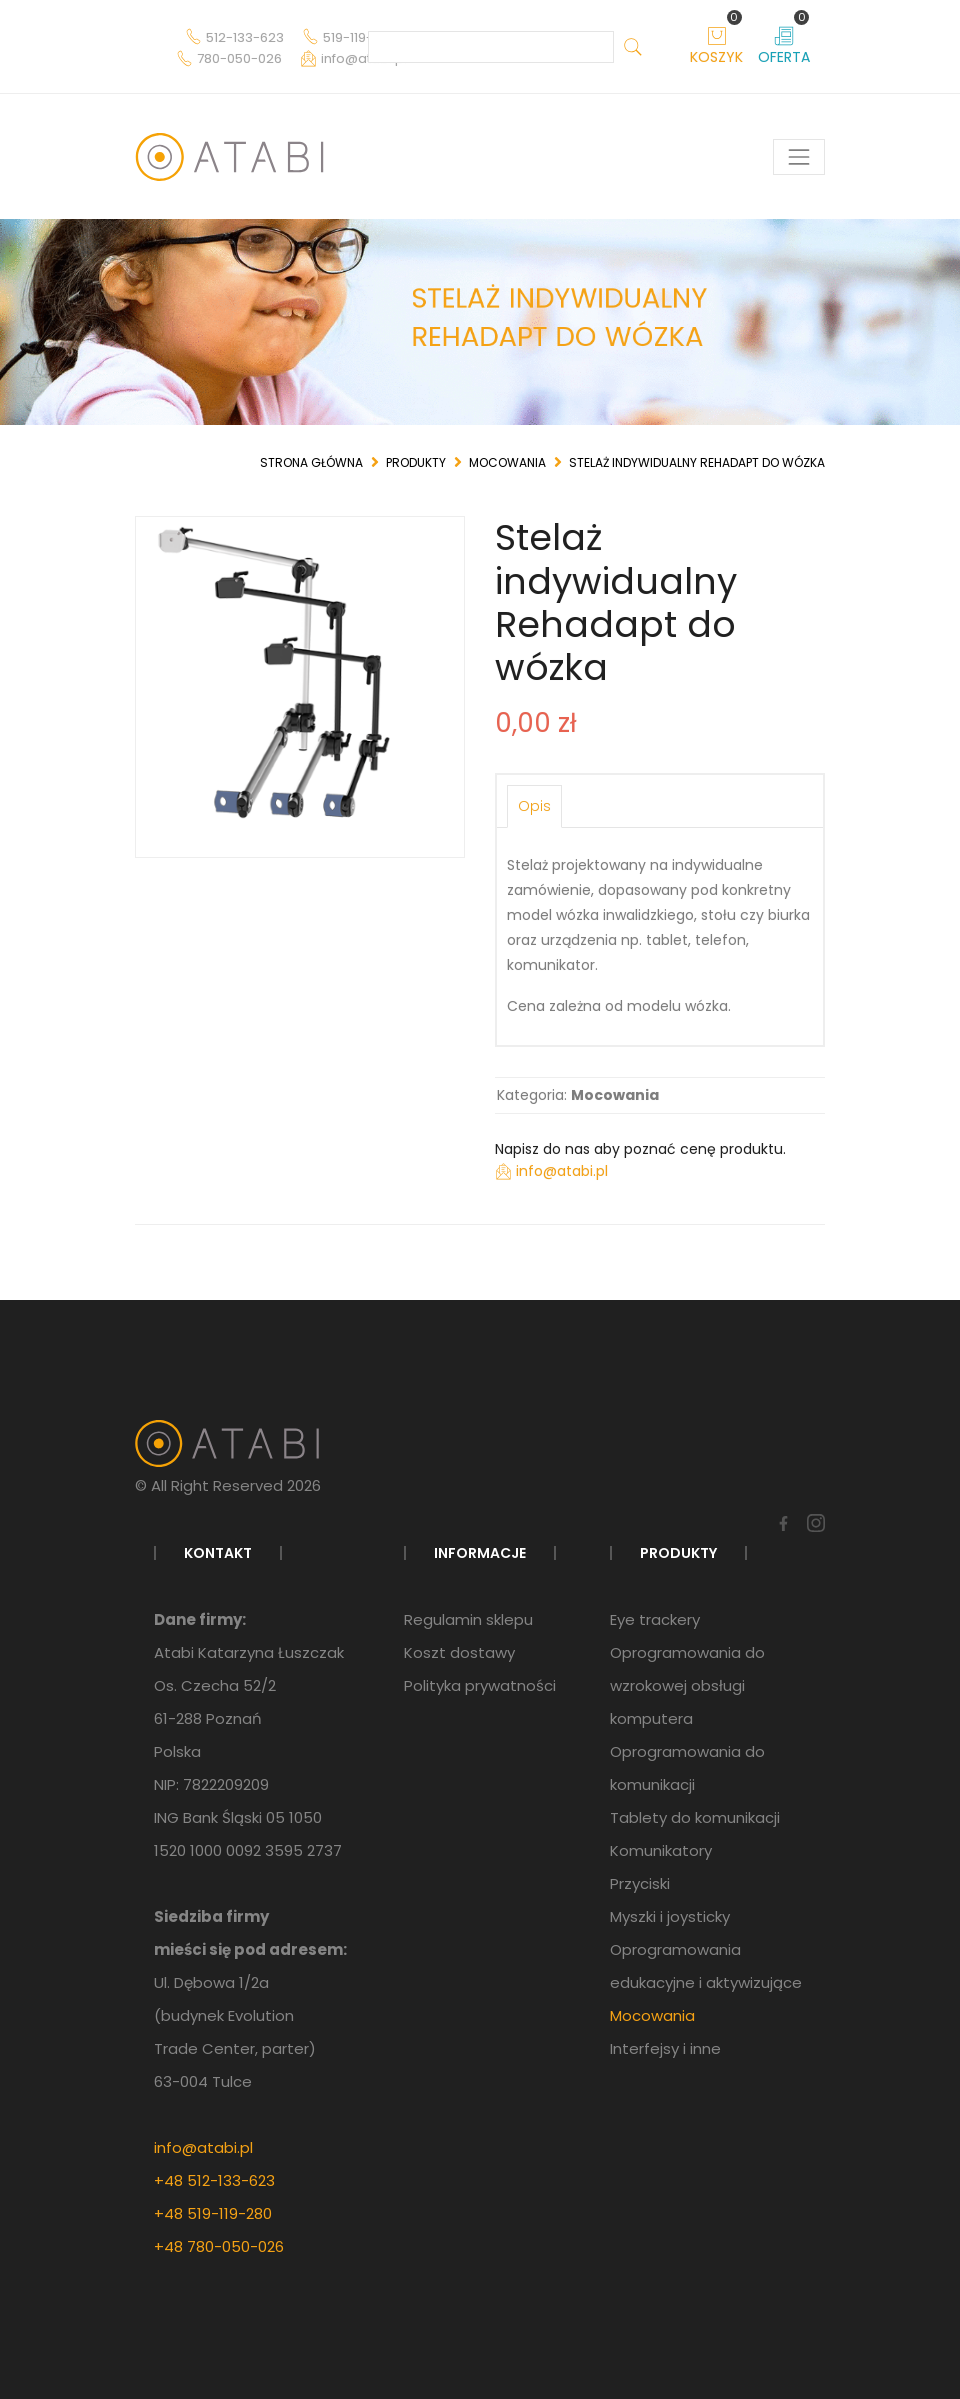  I want to click on +48 519-119-280, so click(213, 2213).